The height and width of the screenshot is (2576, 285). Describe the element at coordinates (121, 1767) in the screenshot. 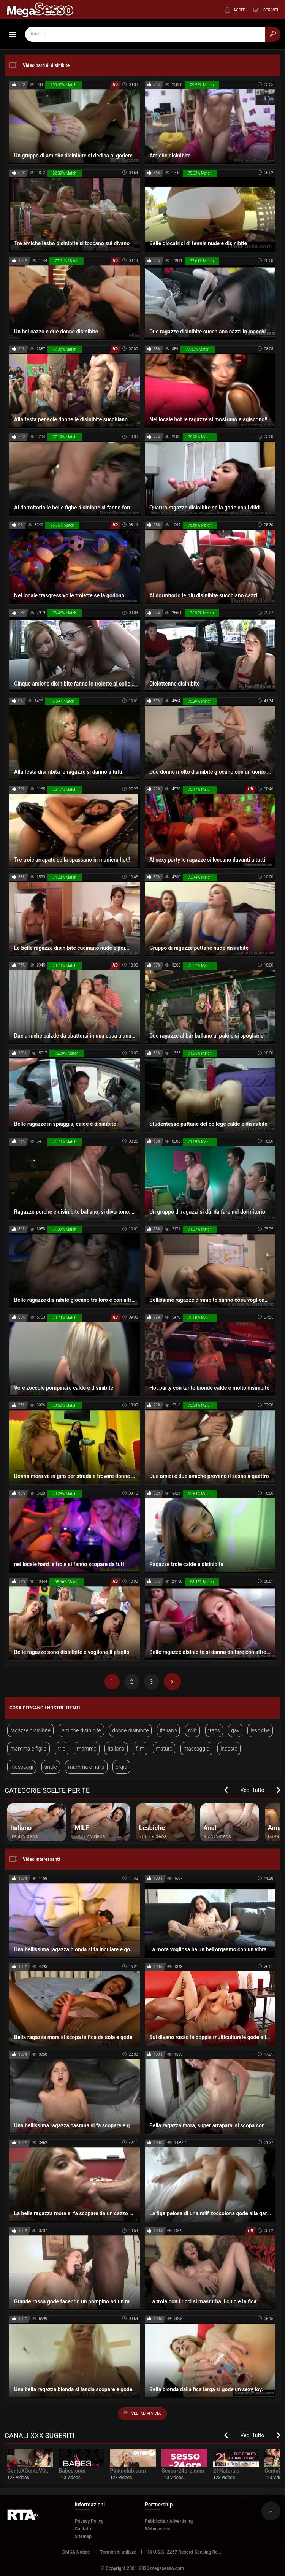

I see `orgia` at that location.